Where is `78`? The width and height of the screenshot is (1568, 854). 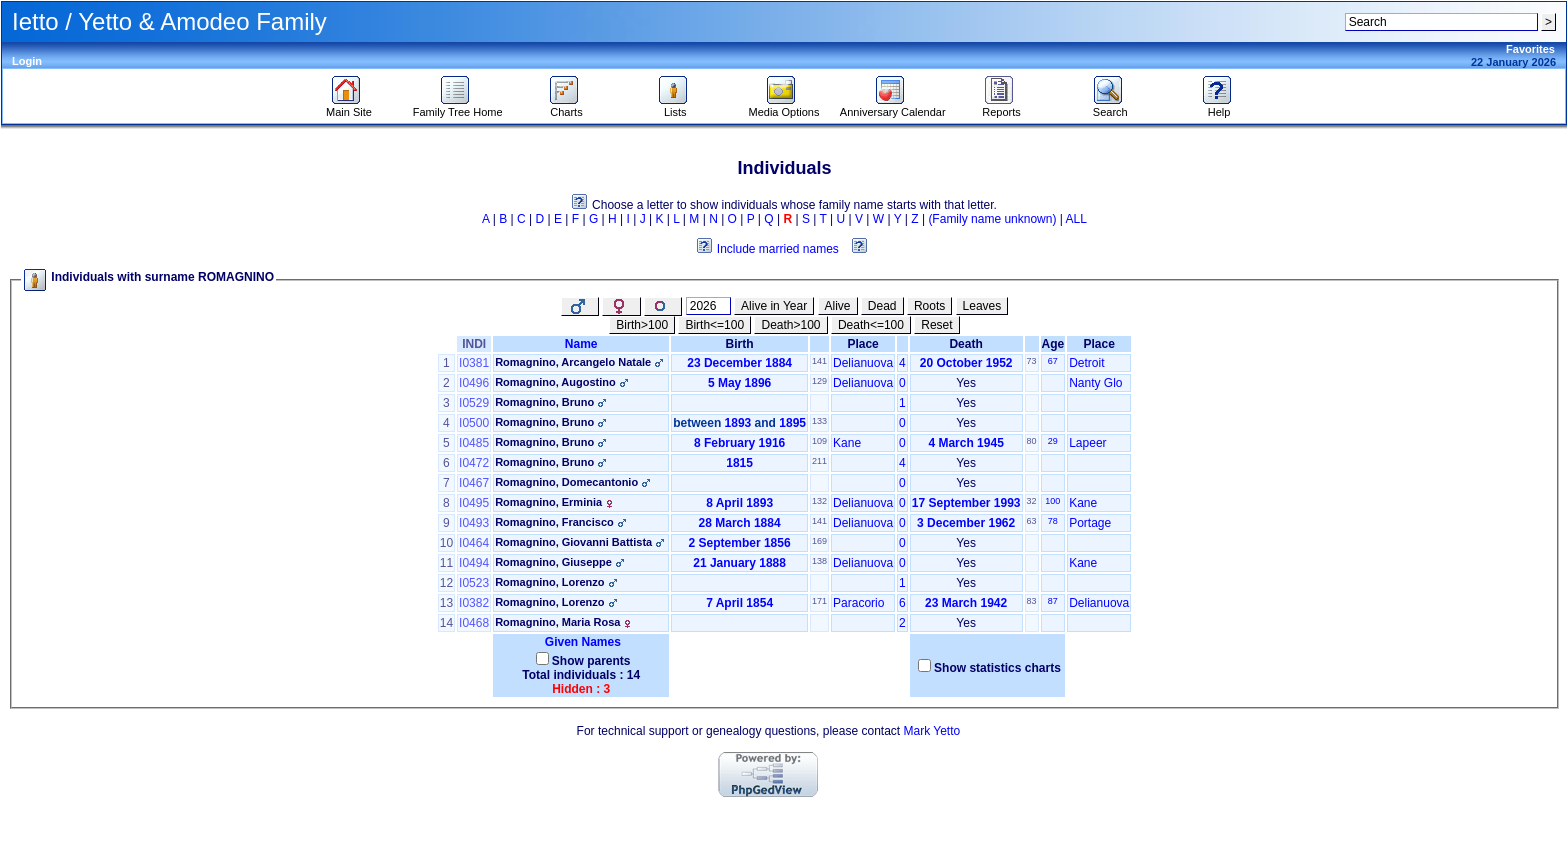
78 is located at coordinates (1053, 521).